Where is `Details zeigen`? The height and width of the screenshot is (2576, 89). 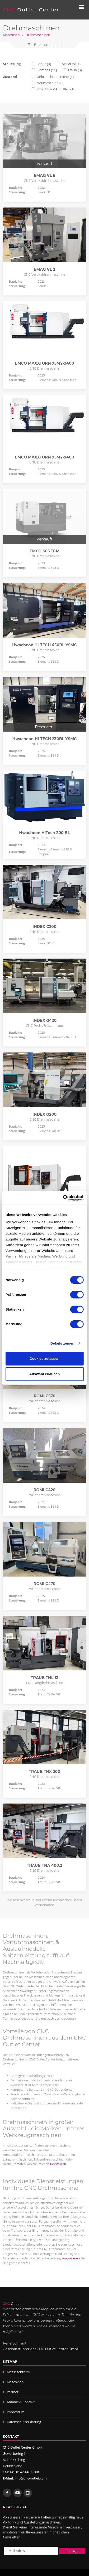 Details zeigen is located at coordinates (62, 1343).